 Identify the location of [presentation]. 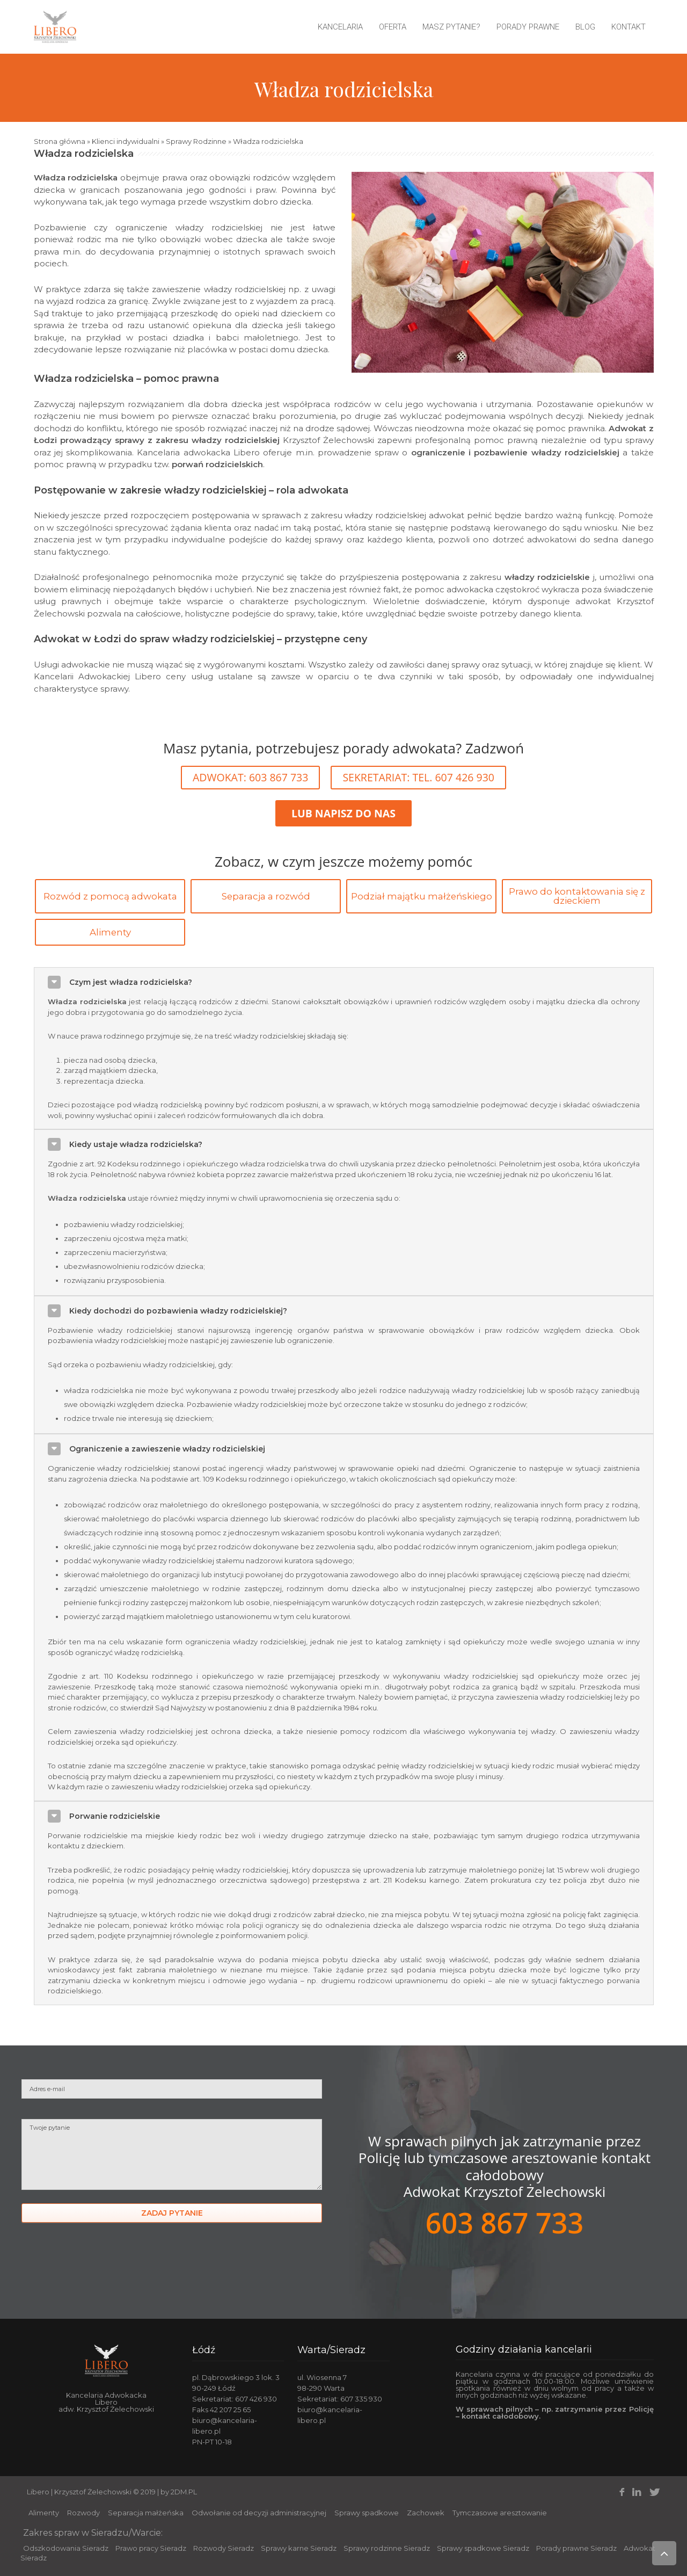
(103, 2271).